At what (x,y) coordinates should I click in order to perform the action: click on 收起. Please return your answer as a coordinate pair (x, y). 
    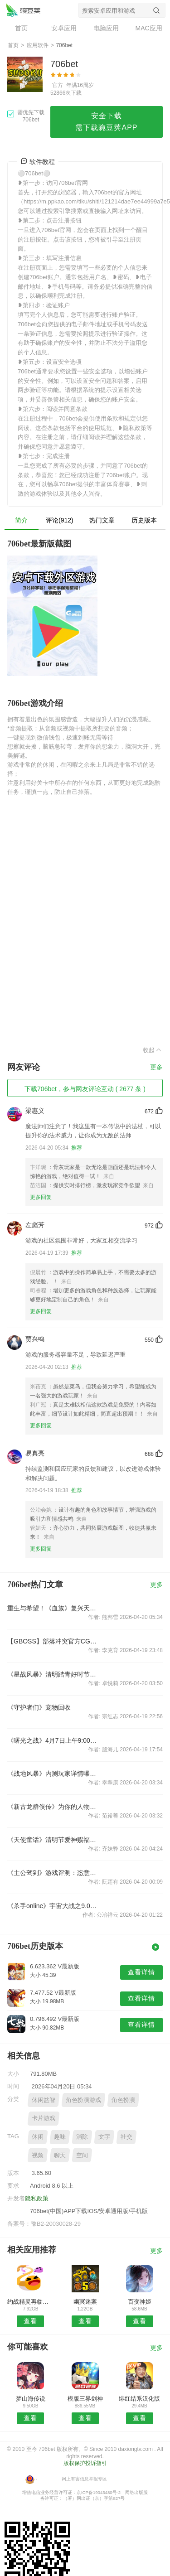
    Looking at the image, I should click on (153, 1050).